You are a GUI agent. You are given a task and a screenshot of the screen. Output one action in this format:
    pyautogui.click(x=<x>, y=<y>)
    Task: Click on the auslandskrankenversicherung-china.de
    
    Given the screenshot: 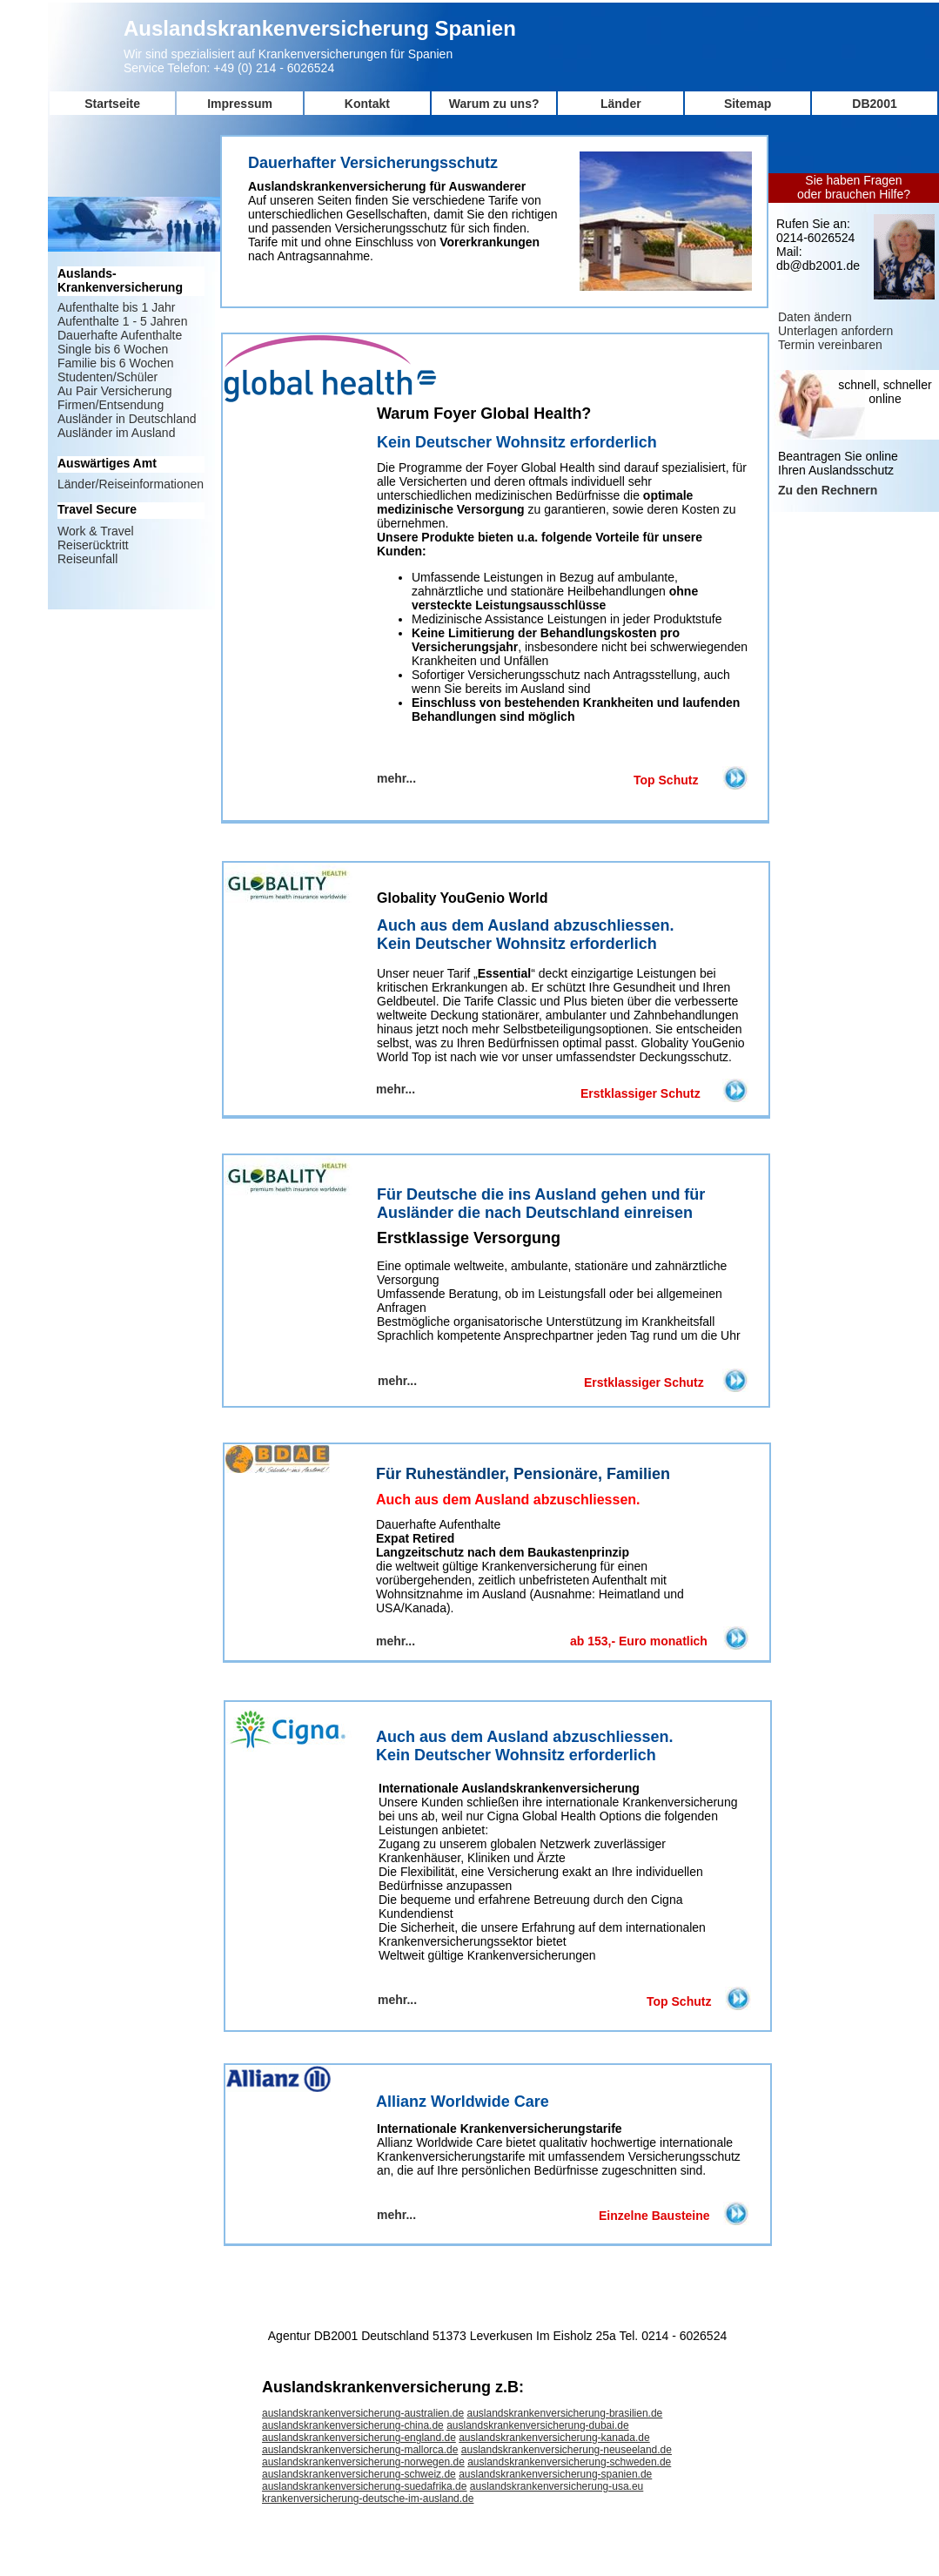 What is the action you would take?
    pyautogui.click(x=353, y=2425)
    